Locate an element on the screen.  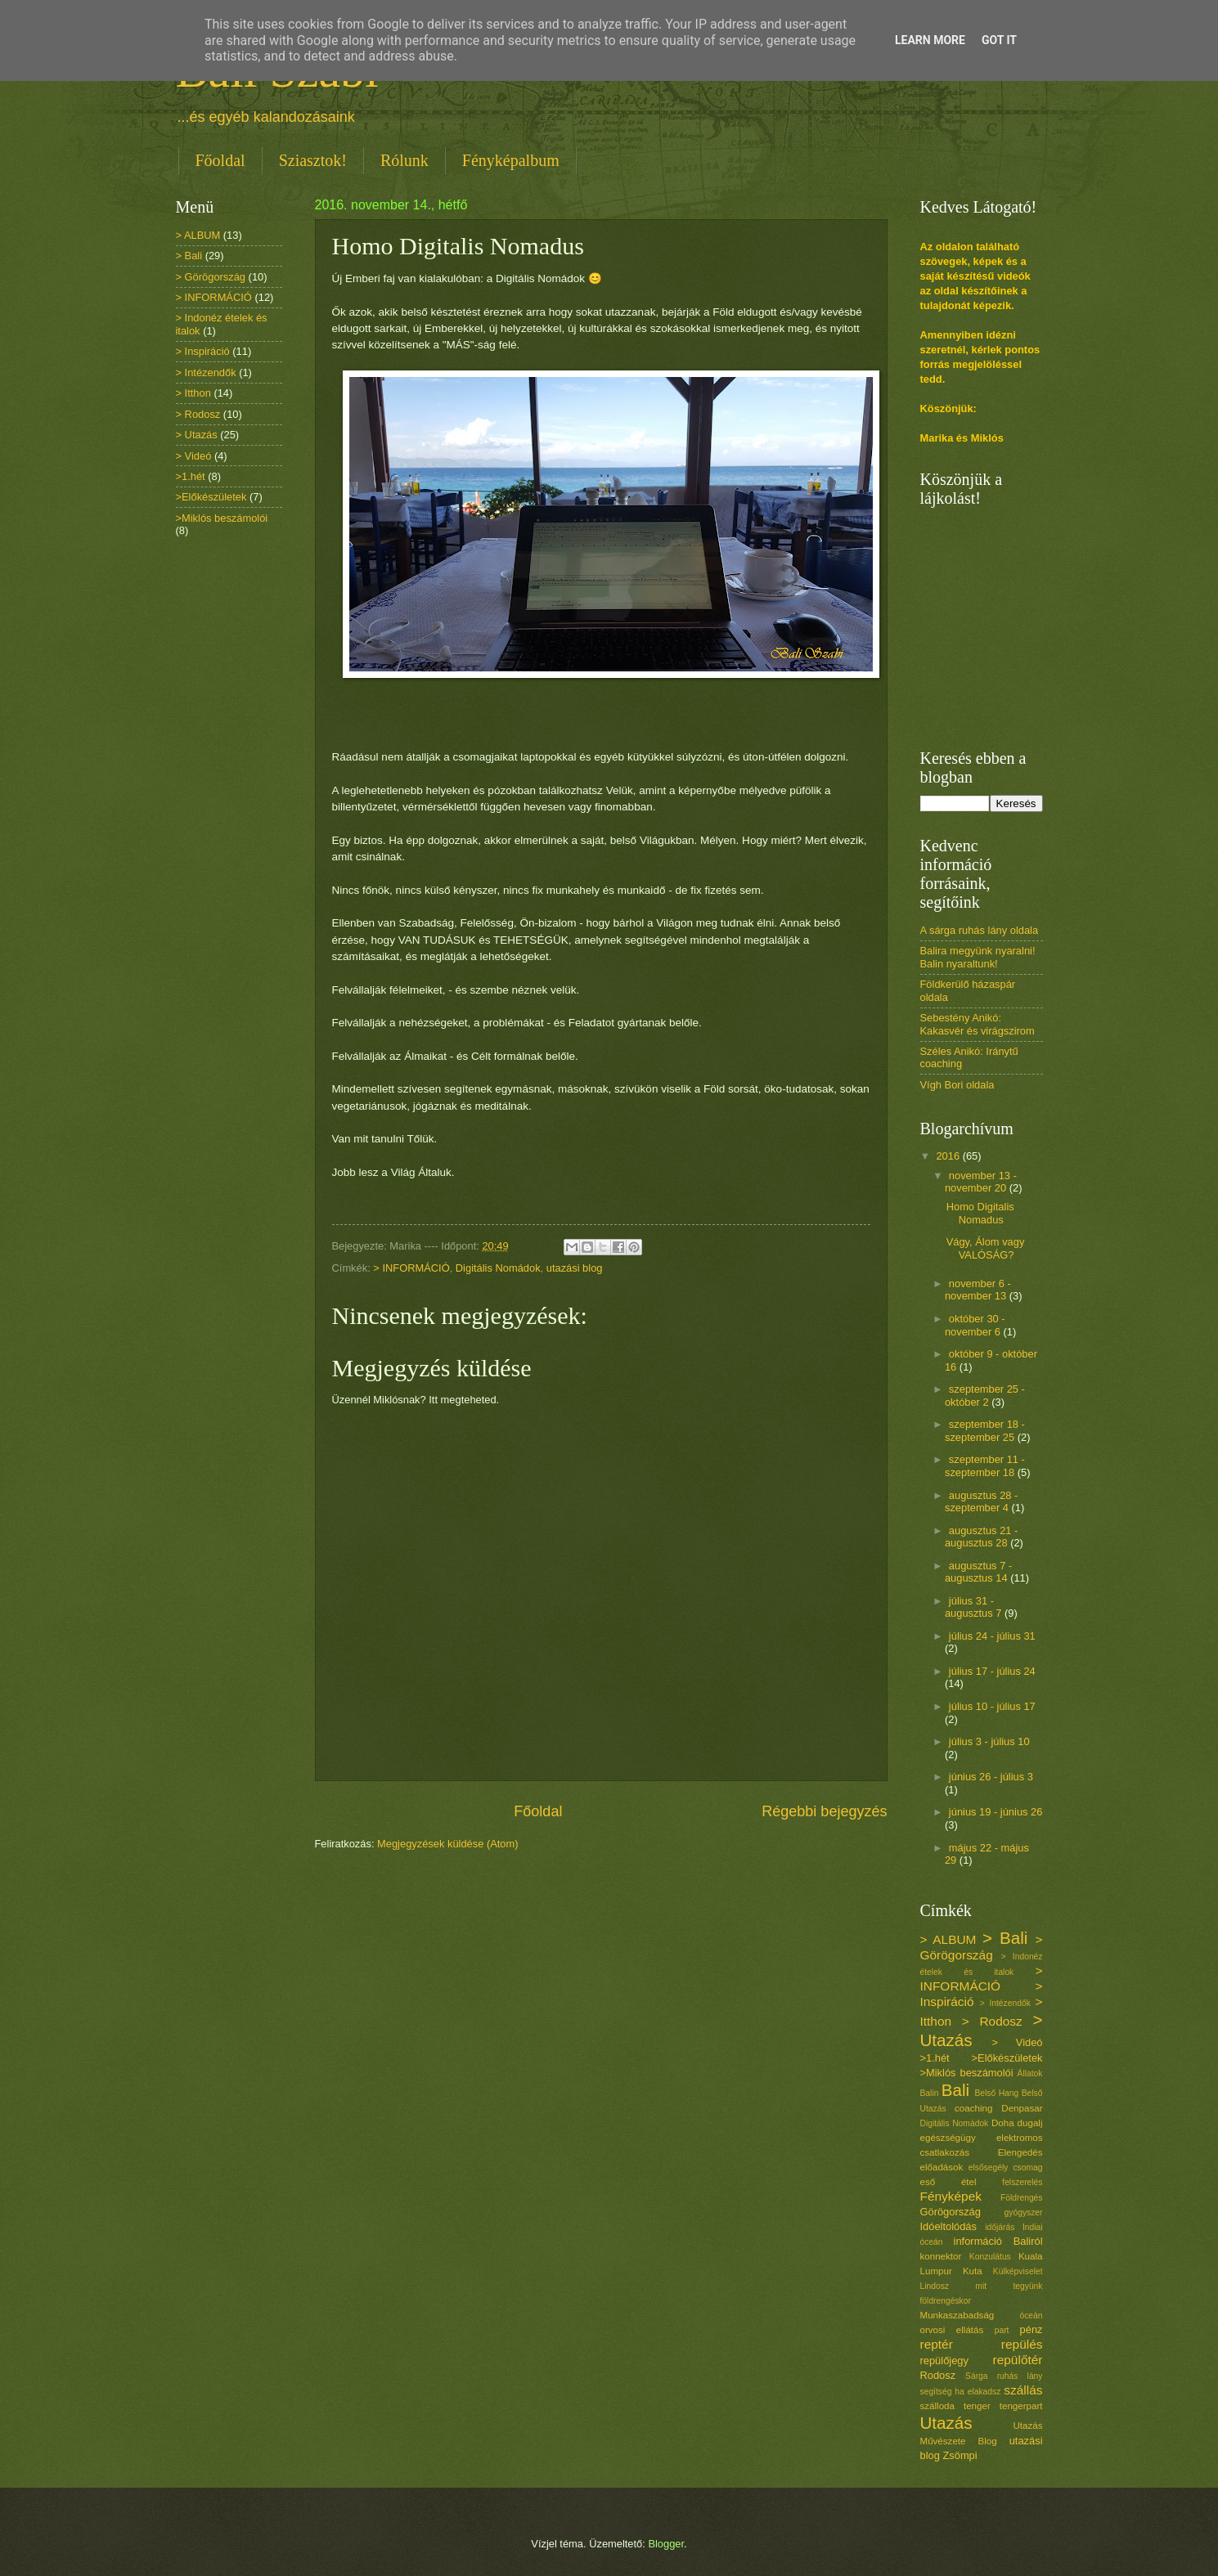
Megjegyzések küldése (Atom) is located at coordinates (447, 1844).